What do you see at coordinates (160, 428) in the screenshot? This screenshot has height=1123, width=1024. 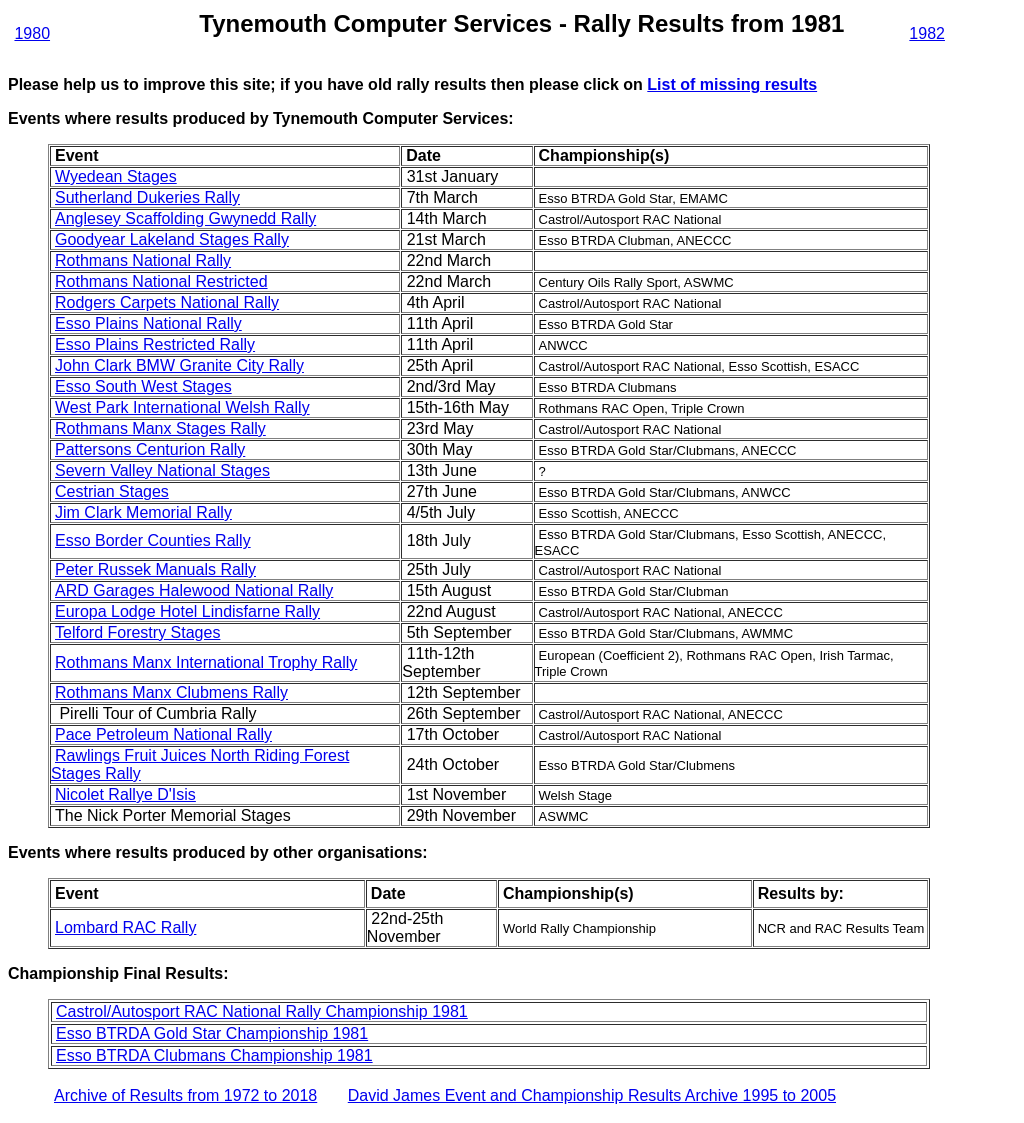 I see `Rothmans Manx Stages Rally` at bounding box center [160, 428].